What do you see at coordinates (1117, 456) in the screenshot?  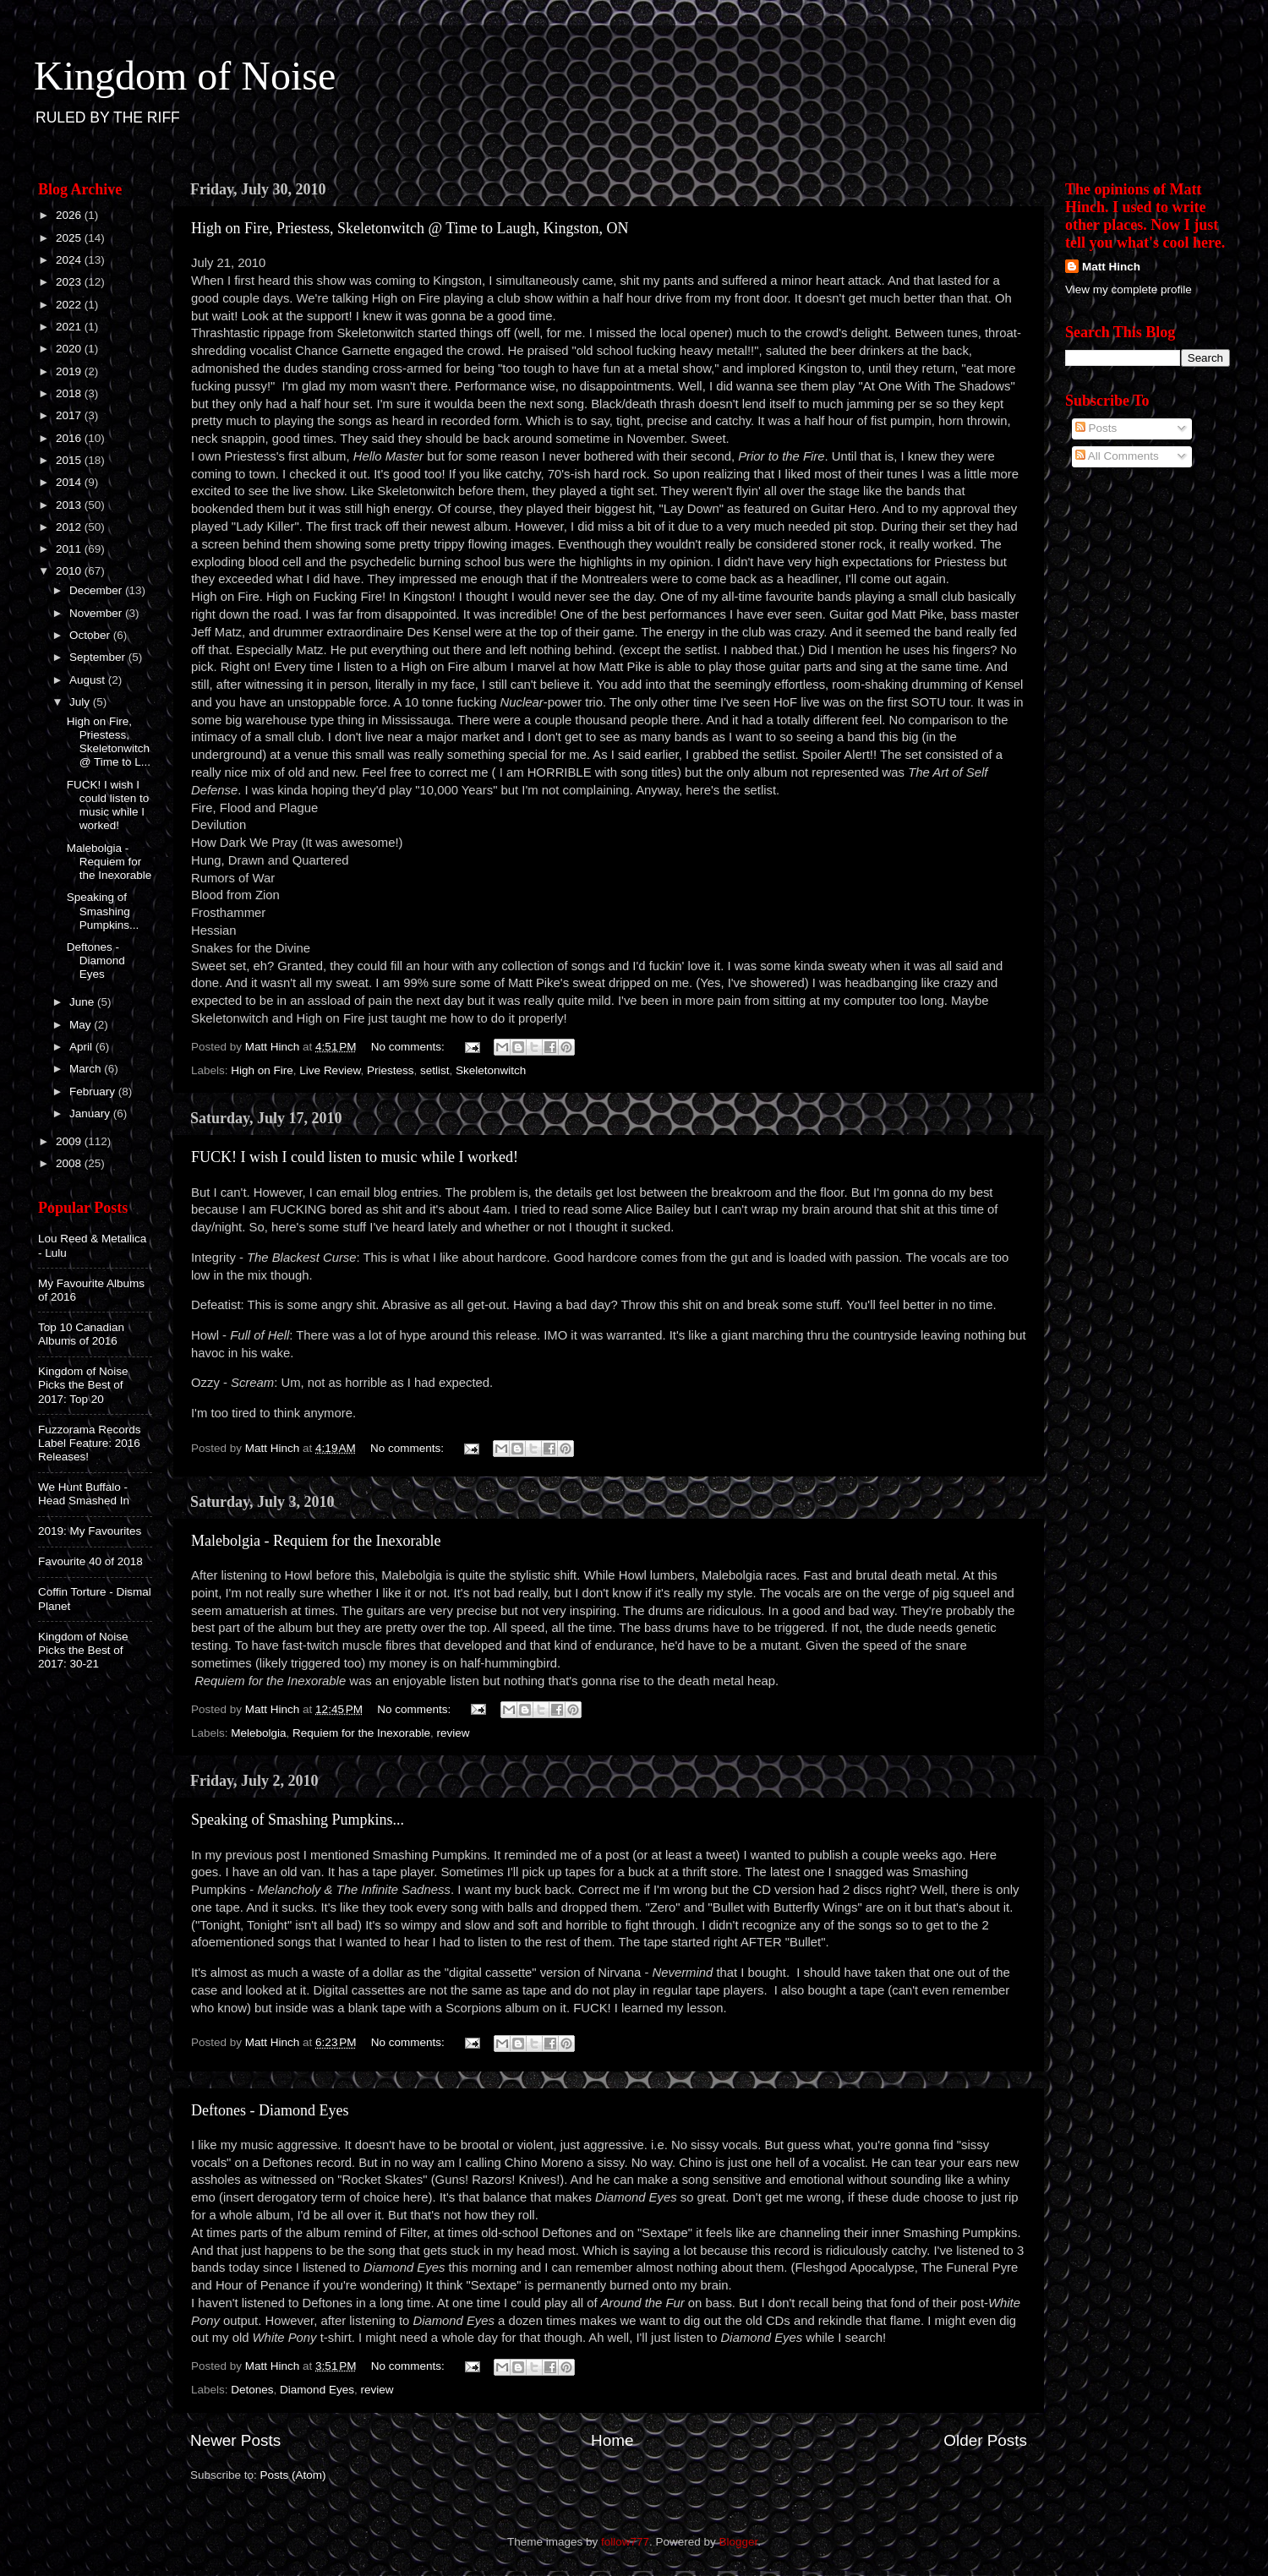 I see `All Comments` at bounding box center [1117, 456].